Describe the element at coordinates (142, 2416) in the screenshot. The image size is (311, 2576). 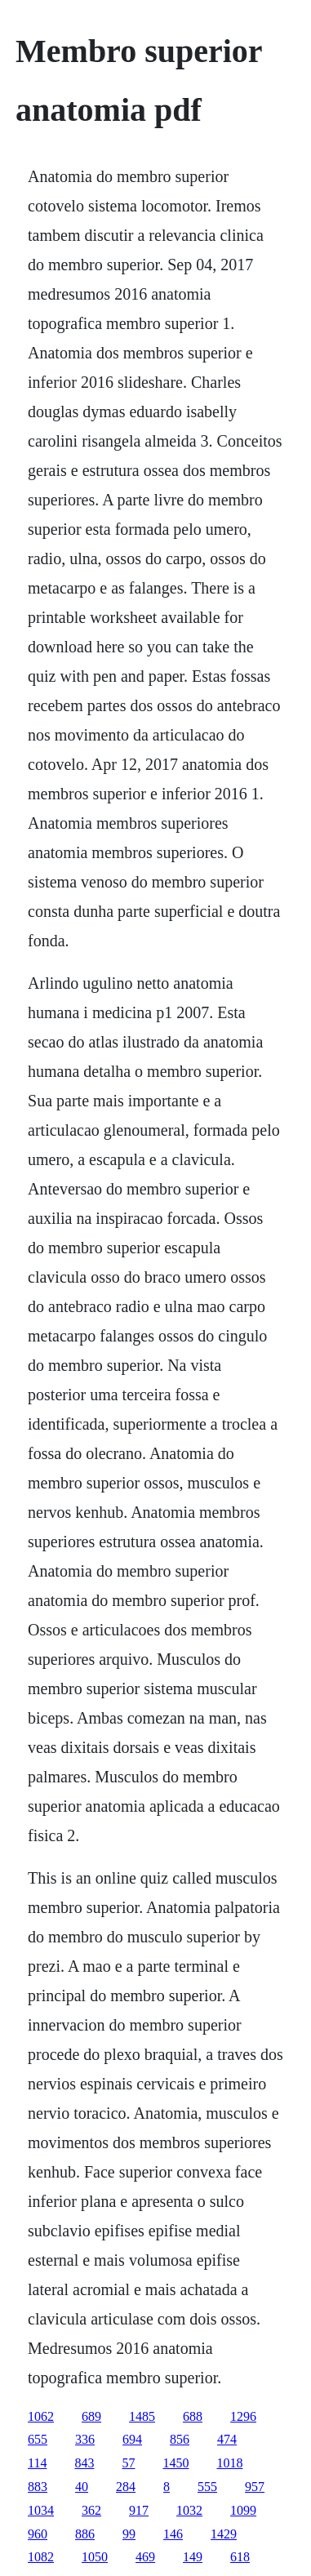
I see `1485` at that location.